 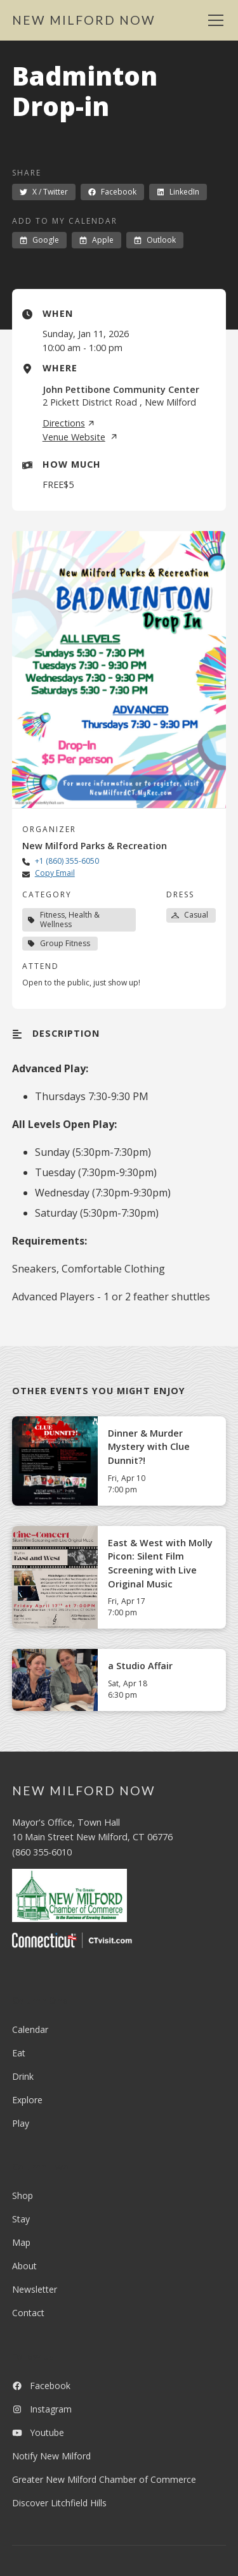 I want to click on Stay, so click(x=21, y=2219).